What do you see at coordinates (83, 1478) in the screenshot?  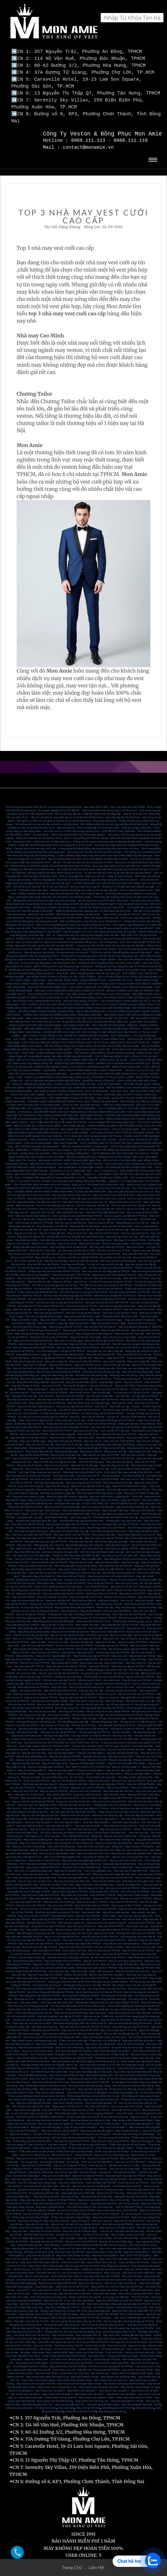 I see `May vest công sở uy tín ở HCM` at bounding box center [83, 1478].